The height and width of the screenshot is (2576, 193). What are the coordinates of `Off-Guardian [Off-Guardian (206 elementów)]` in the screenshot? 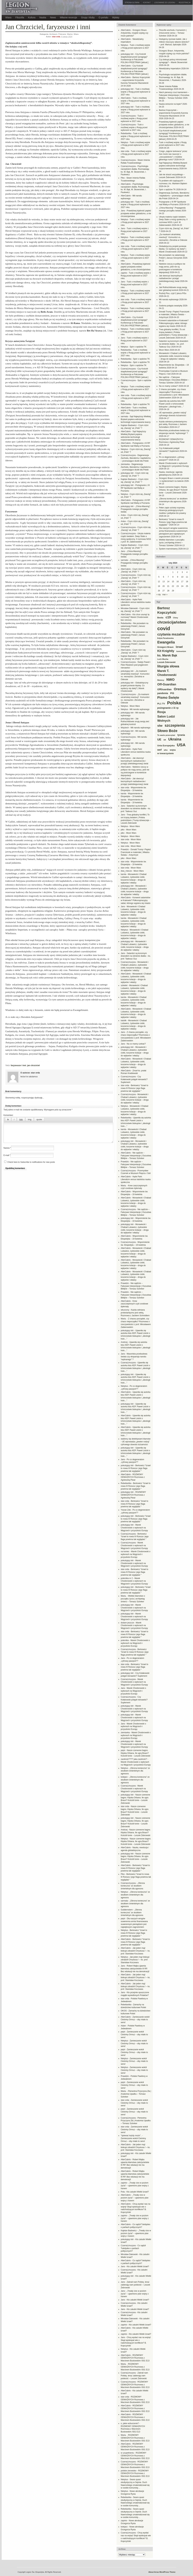 It's located at (166, 684).